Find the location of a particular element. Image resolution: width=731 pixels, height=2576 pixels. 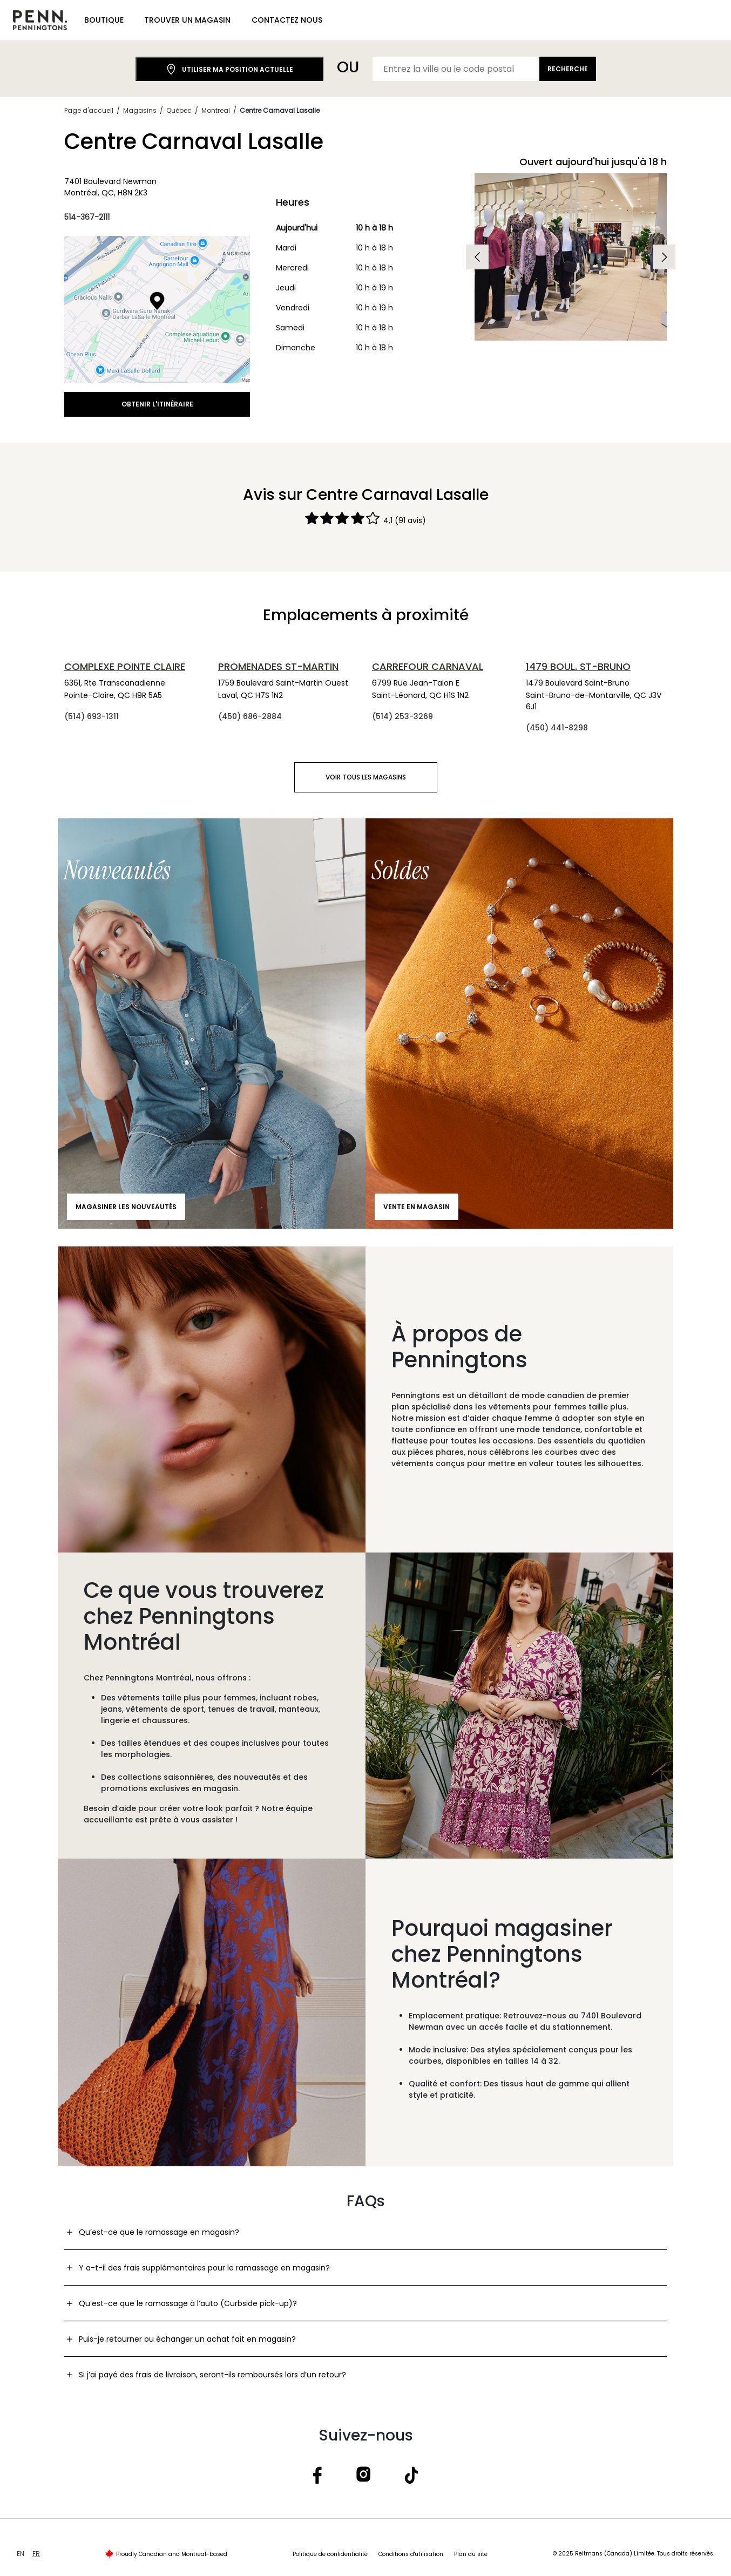

Puis-je retourner ou échanger un achat fait en magasin? is located at coordinates (187, 2339).